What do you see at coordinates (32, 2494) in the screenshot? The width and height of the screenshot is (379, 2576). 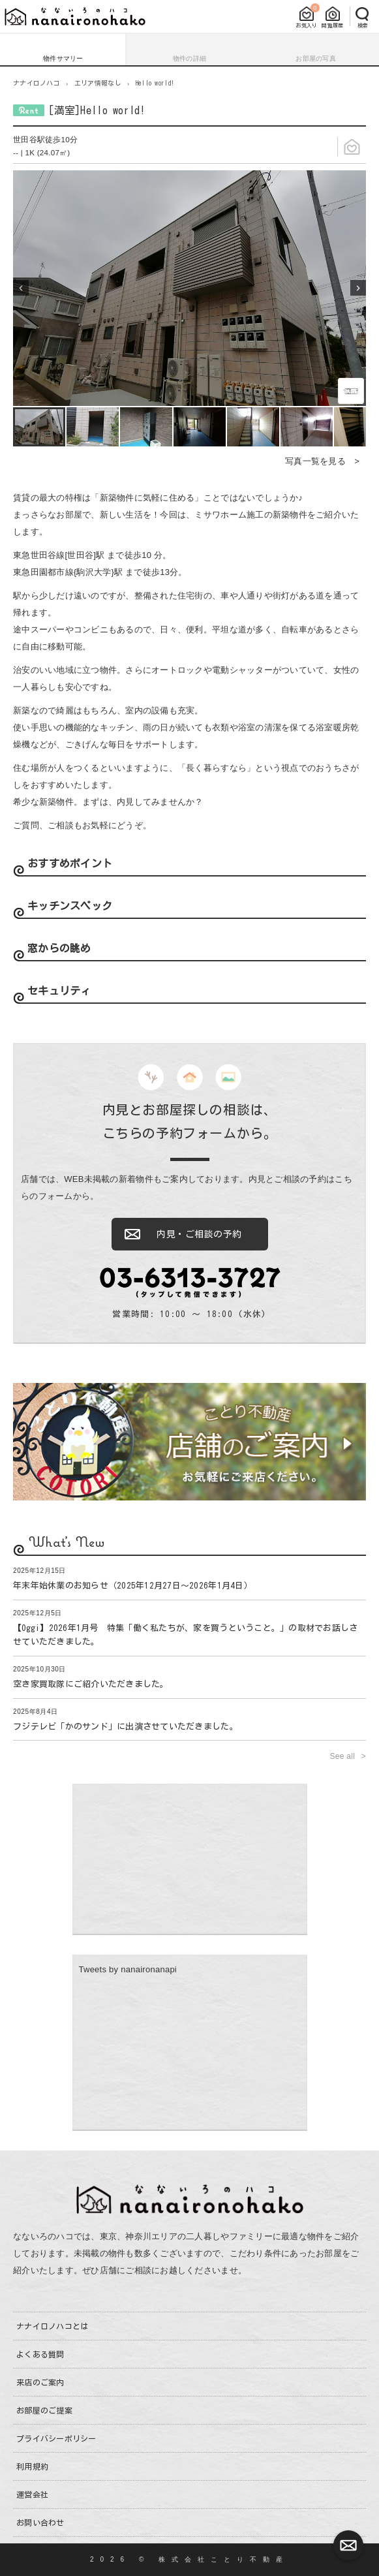 I see `運営会社` at bounding box center [32, 2494].